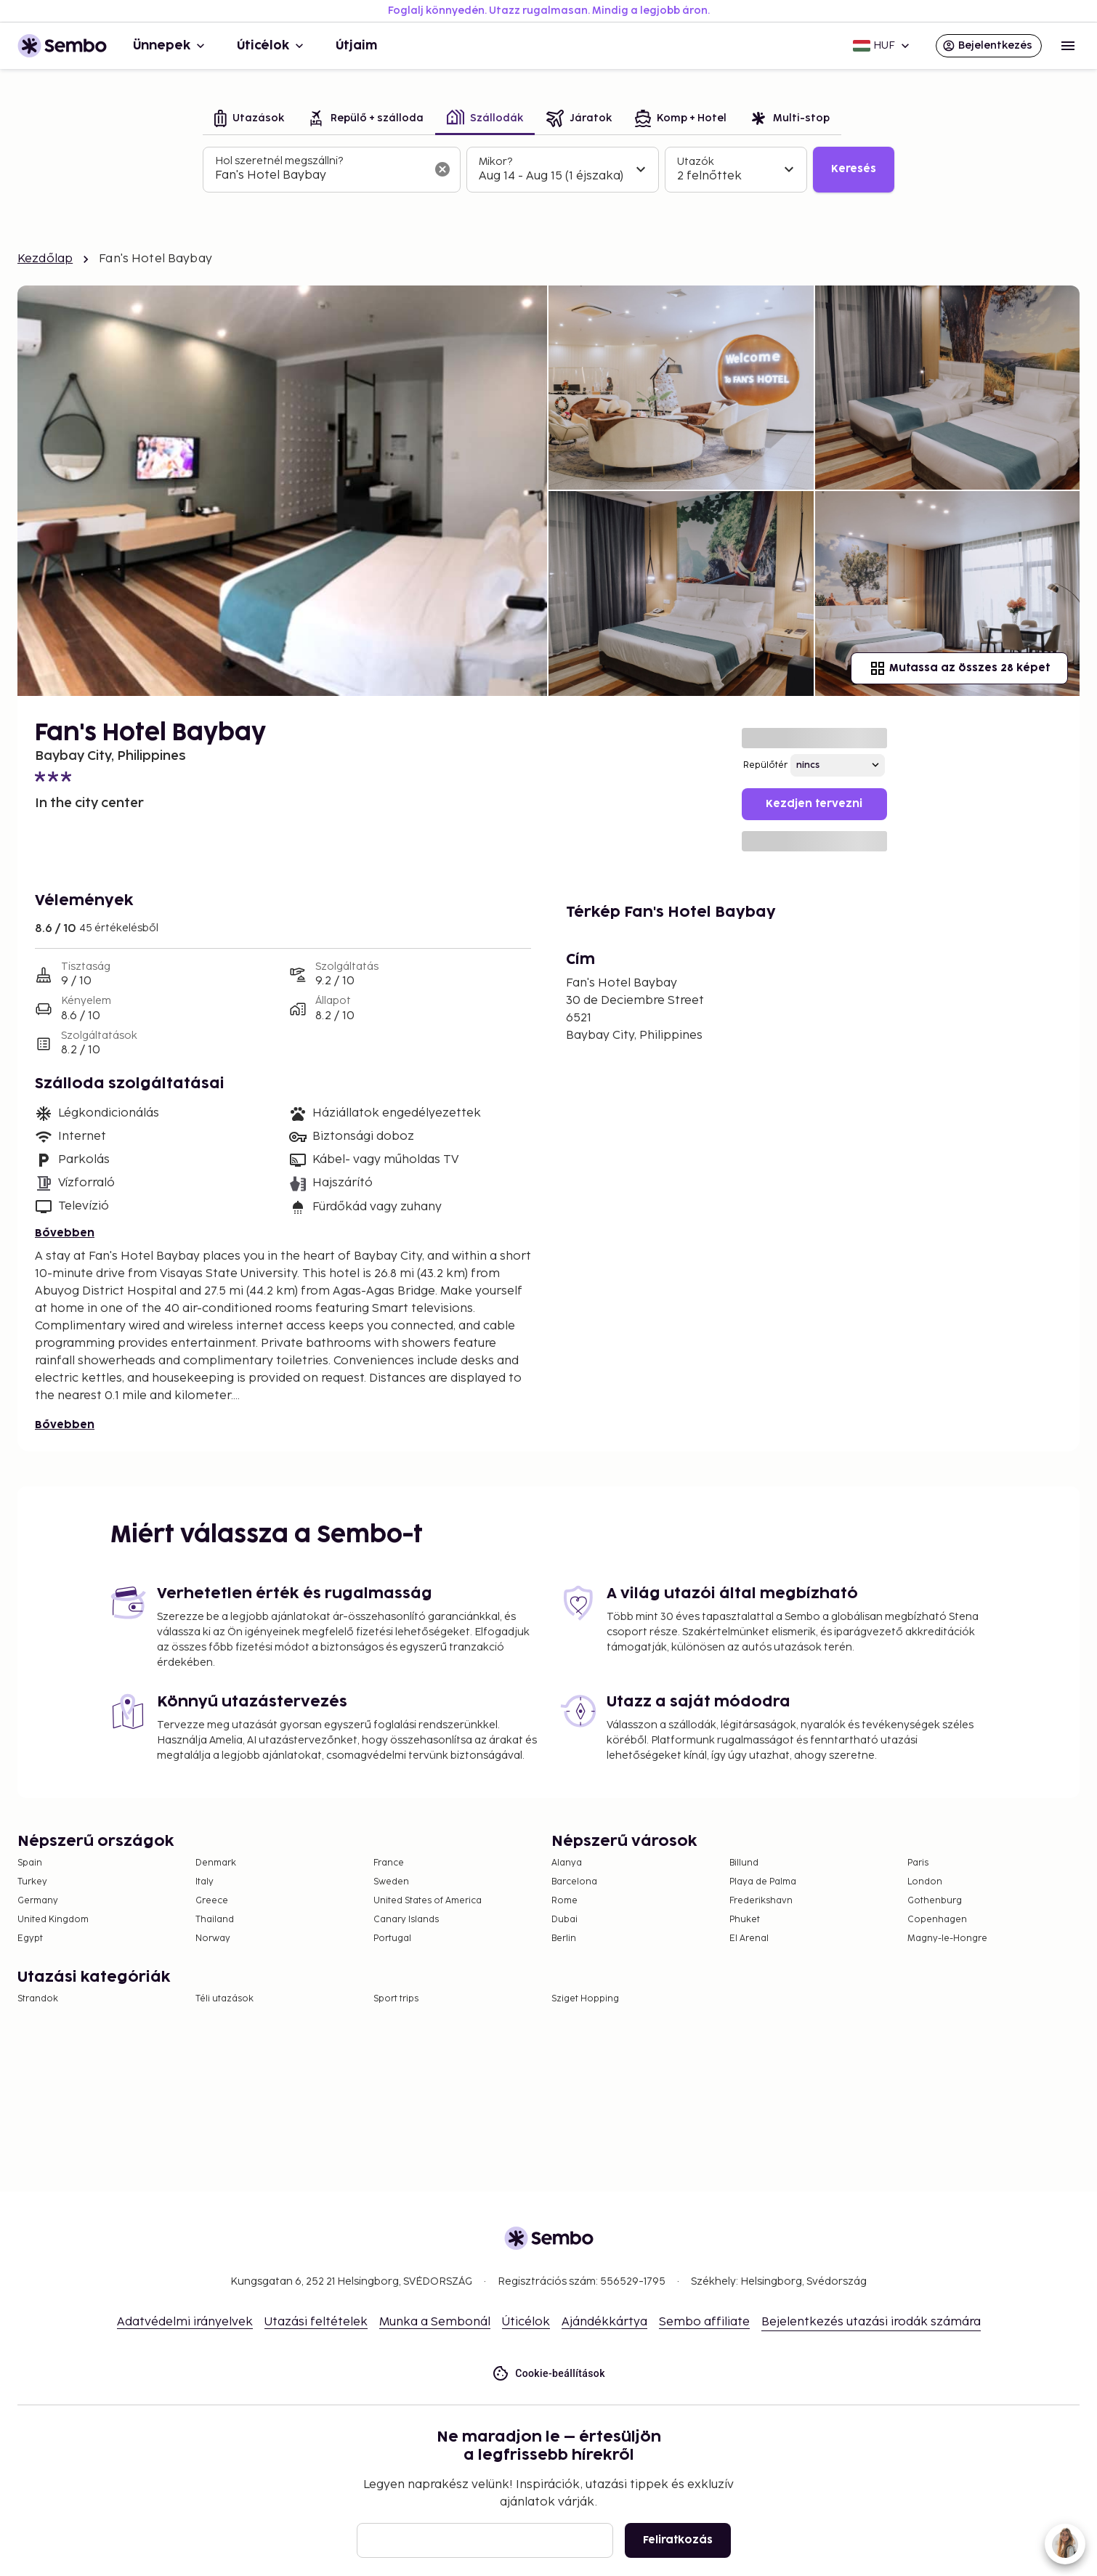  Describe the element at coordinates (32, 1881) in the screenshot. I see `Turkey` at that location.